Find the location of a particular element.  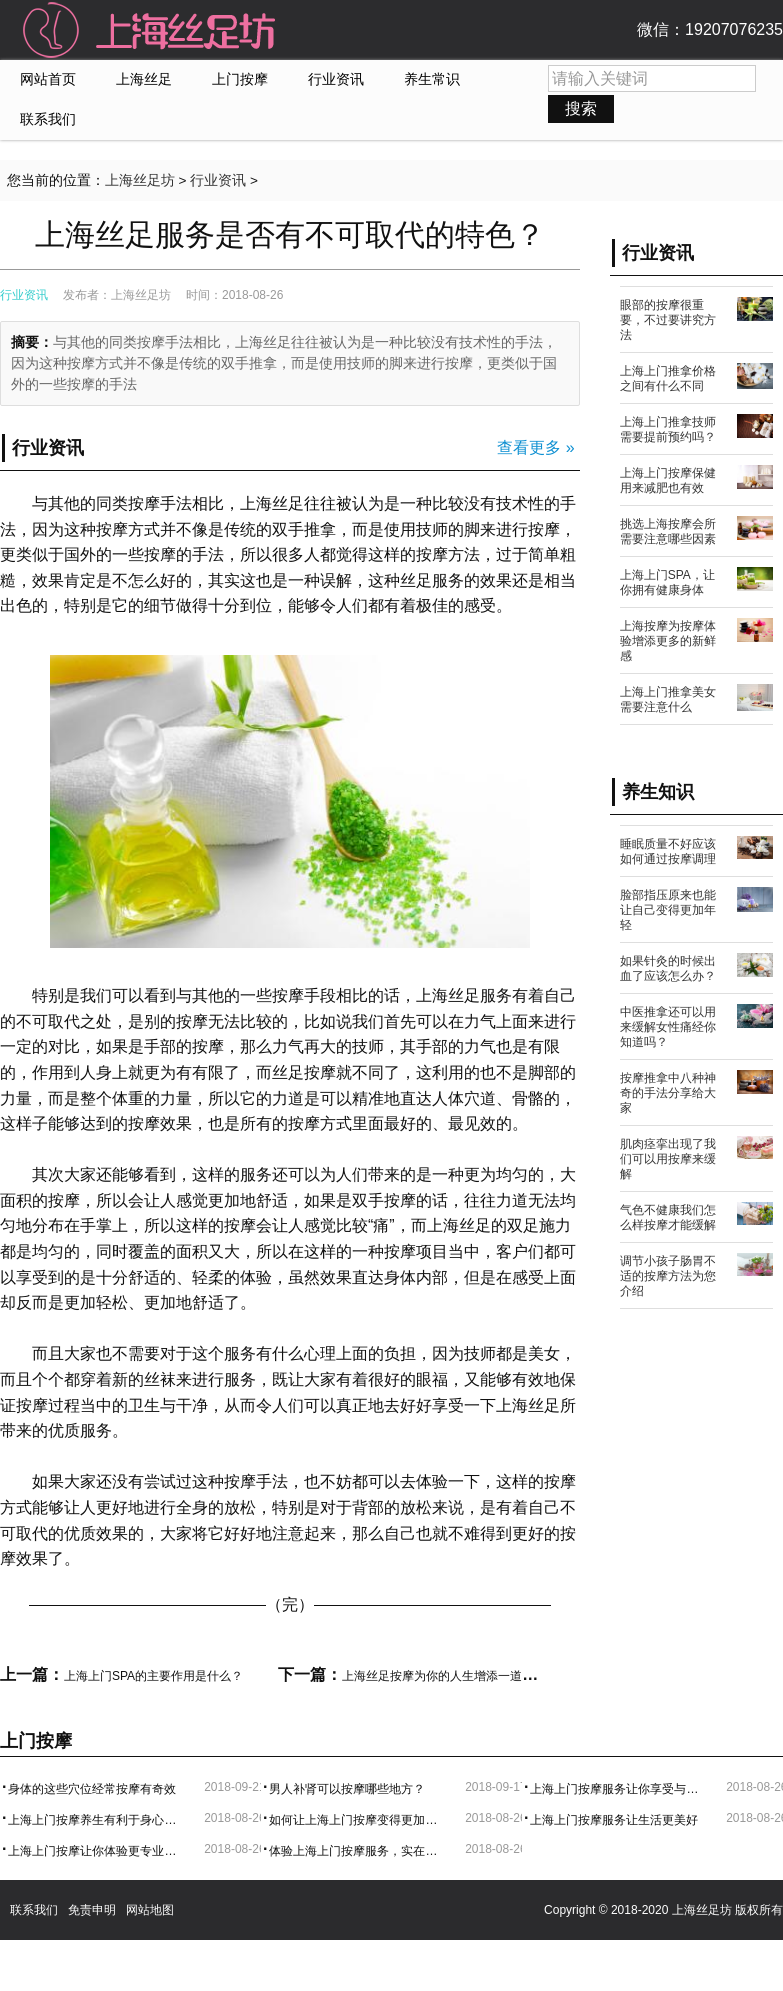

肌肉痉挛出现了我们可以用按摩来缓解 is located at coordinates (668, 1159).